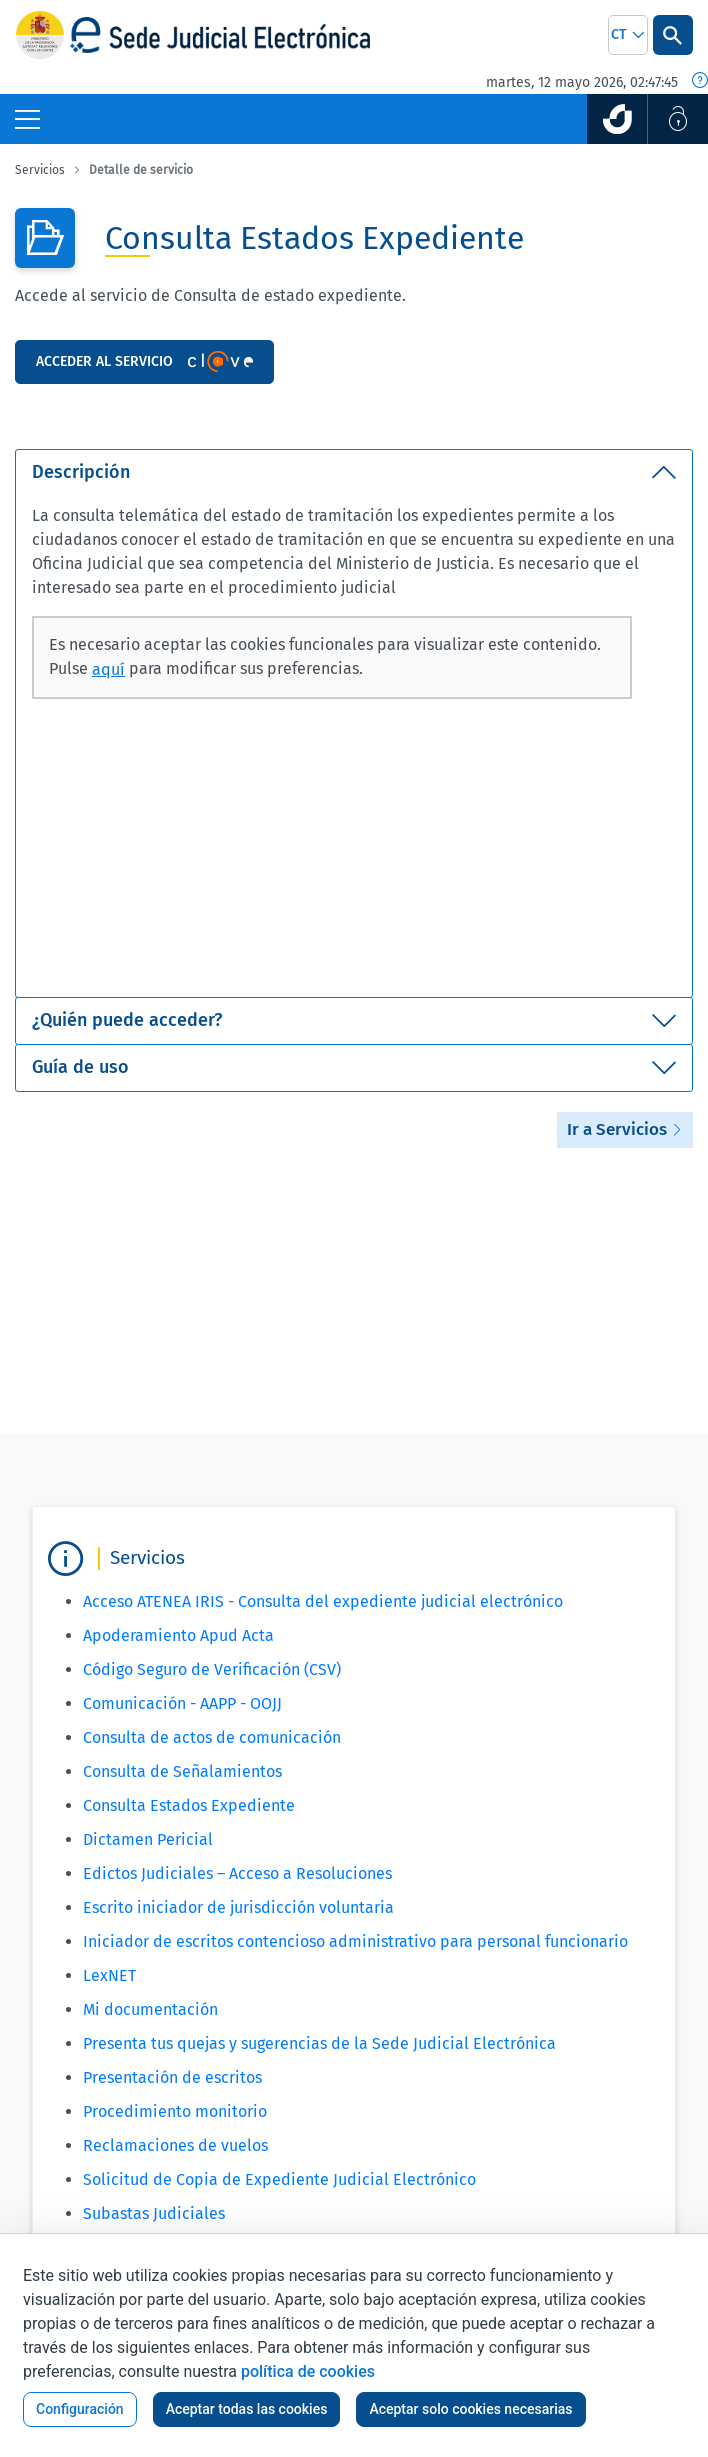 The width and height of the screenshot is (708, 2457). What do you see at coordinates (178, 1635) in the screenshot?
I see `Apoderamiento Apud Acta` at bounding box center [178, 1635].